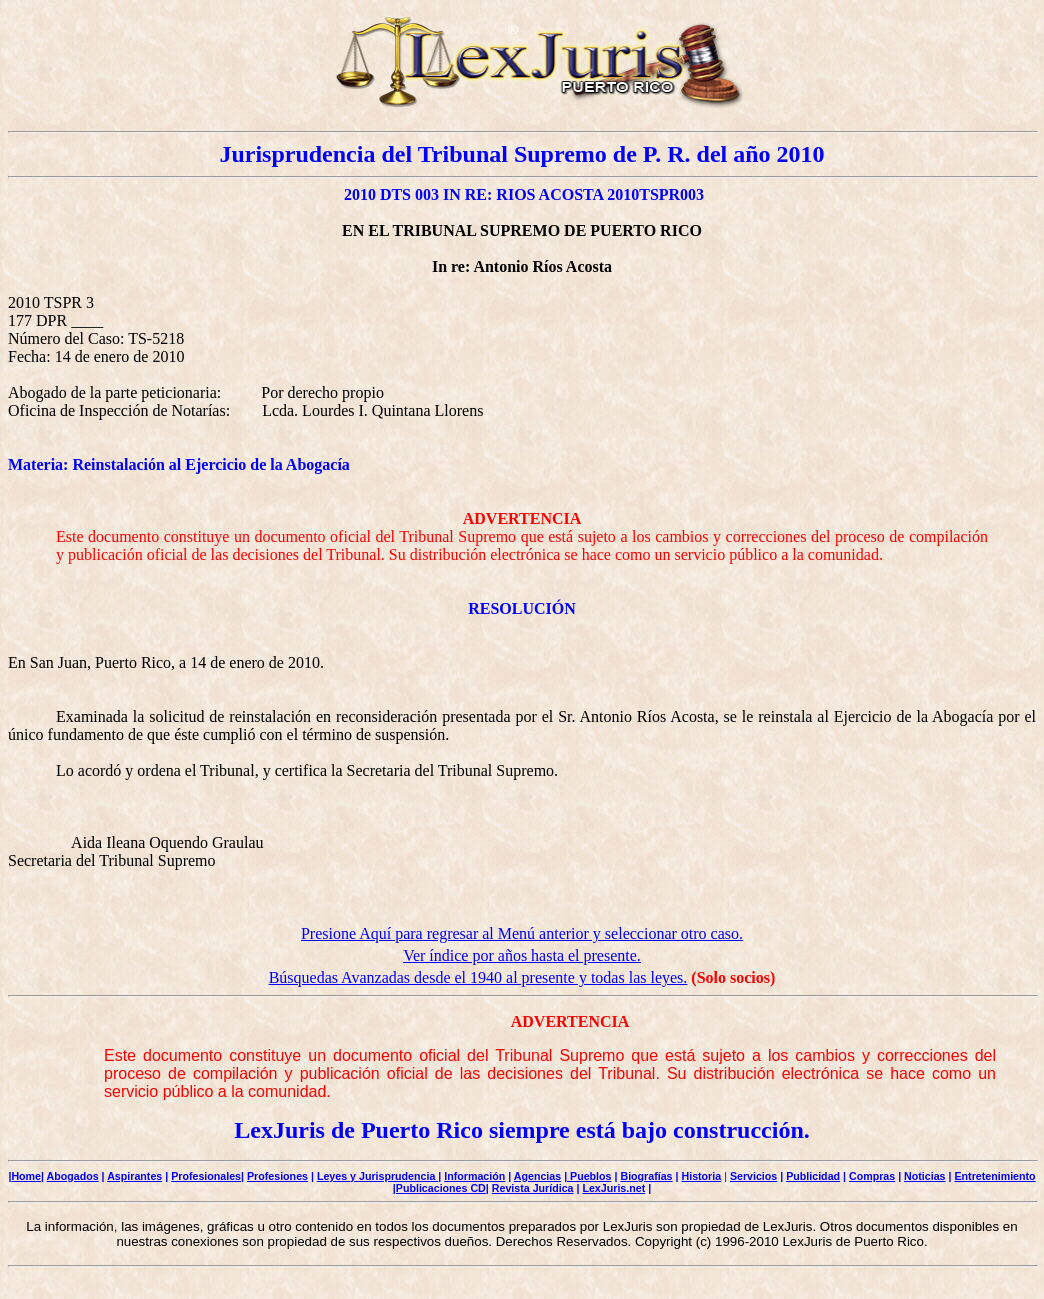  What do you see at coordinates (613, 1188) in the screenshot?
I see `LexJuris.net` at bounding box center [613, 1188].